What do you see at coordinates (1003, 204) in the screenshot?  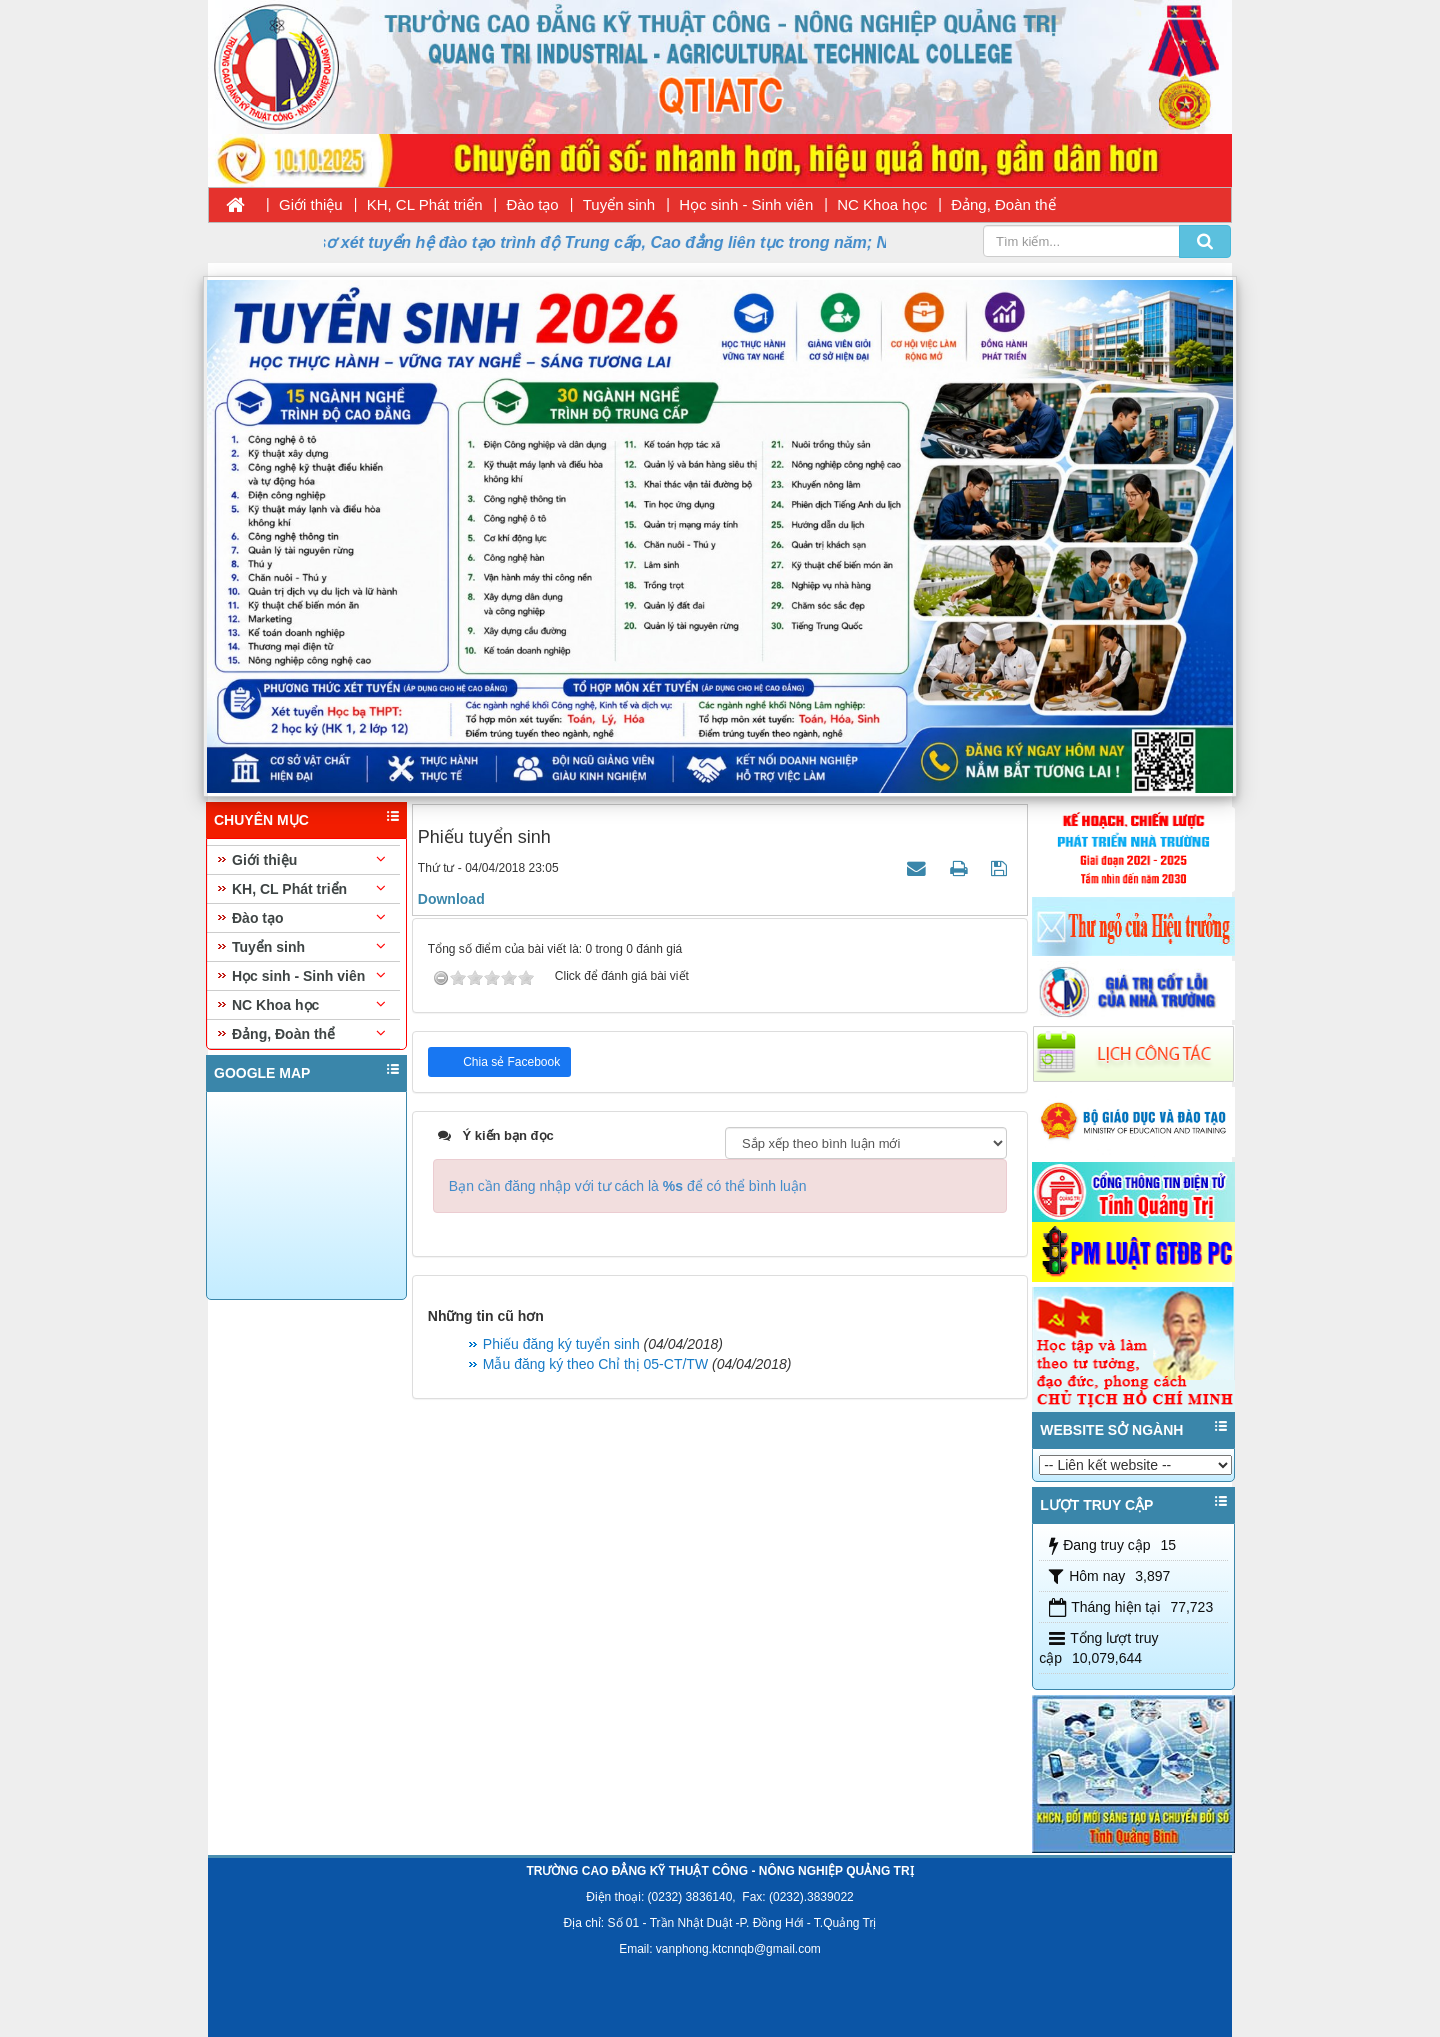 I see `Đảng, Đoàn thể` at bounding box center [1003, 204].